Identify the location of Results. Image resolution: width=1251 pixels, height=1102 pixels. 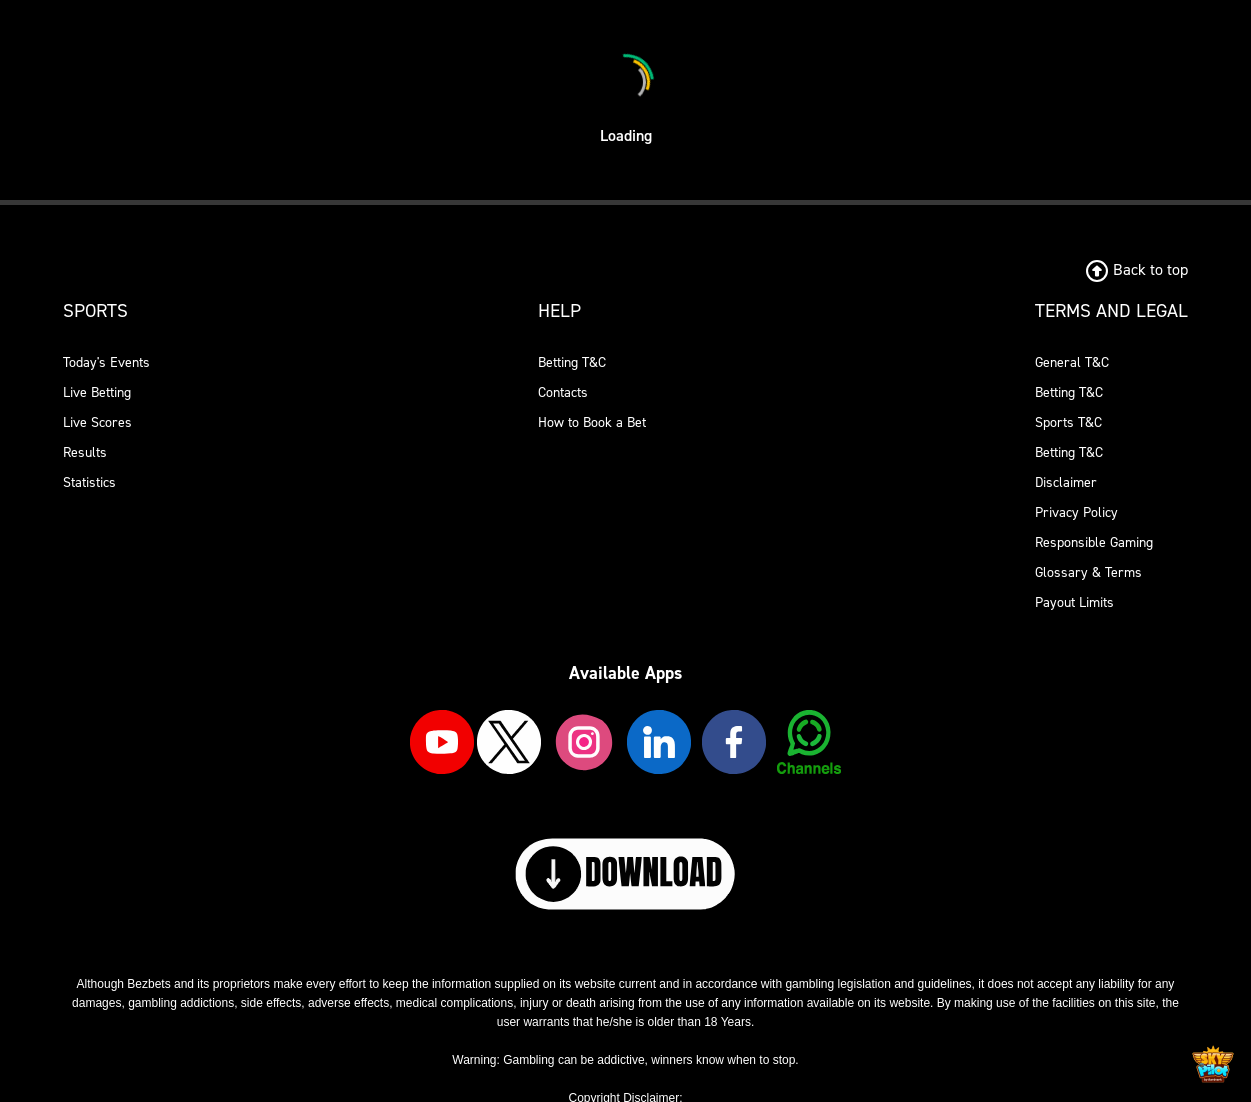
(85, 452).